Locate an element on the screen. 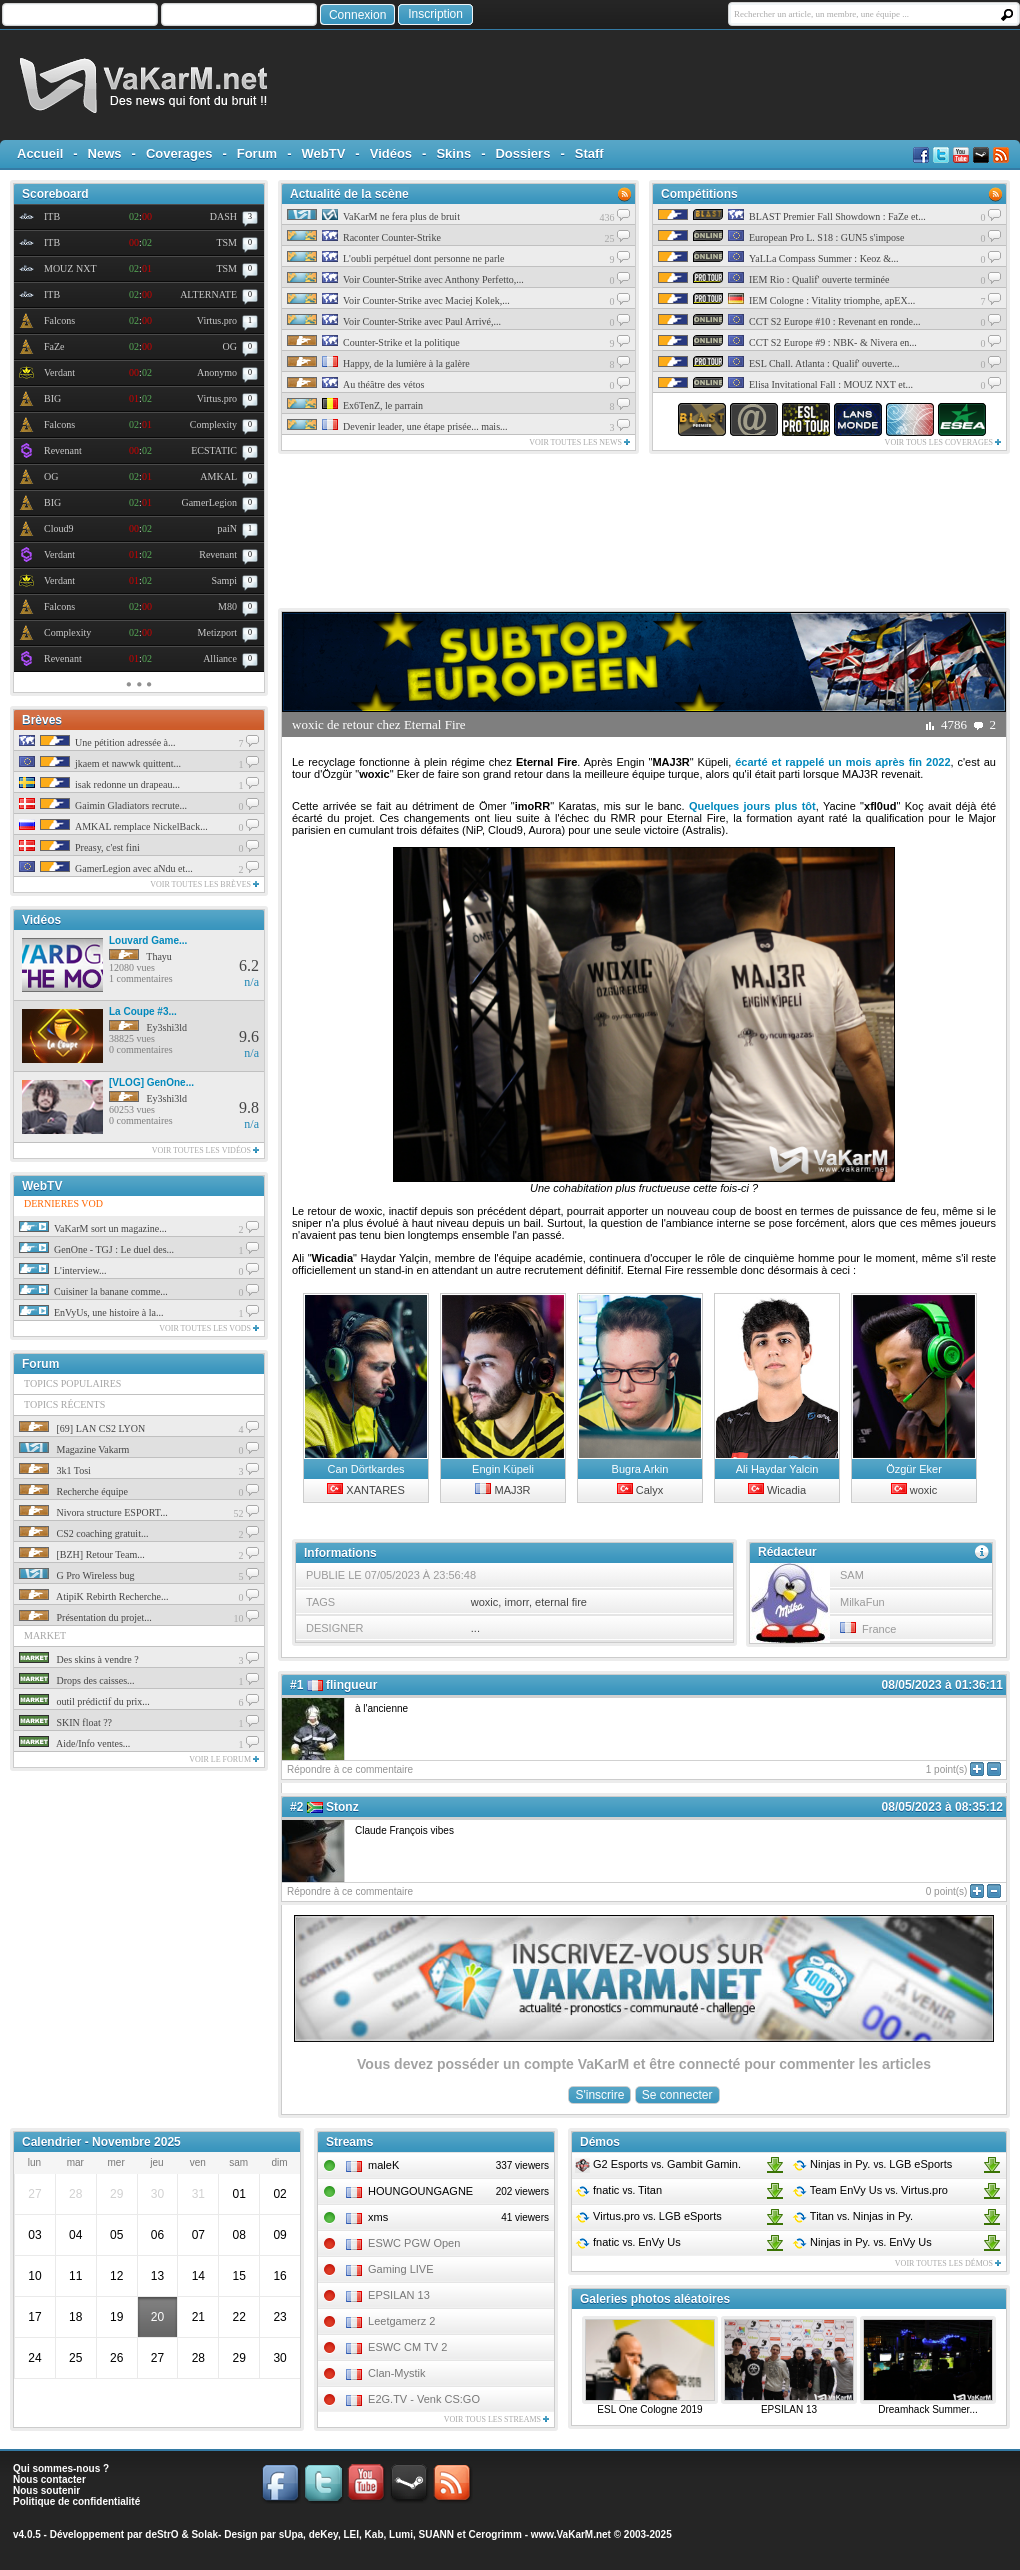 This screenshot has height=2570, width=1020. Can Dörtkardes is located at coordinates (365, 1469).